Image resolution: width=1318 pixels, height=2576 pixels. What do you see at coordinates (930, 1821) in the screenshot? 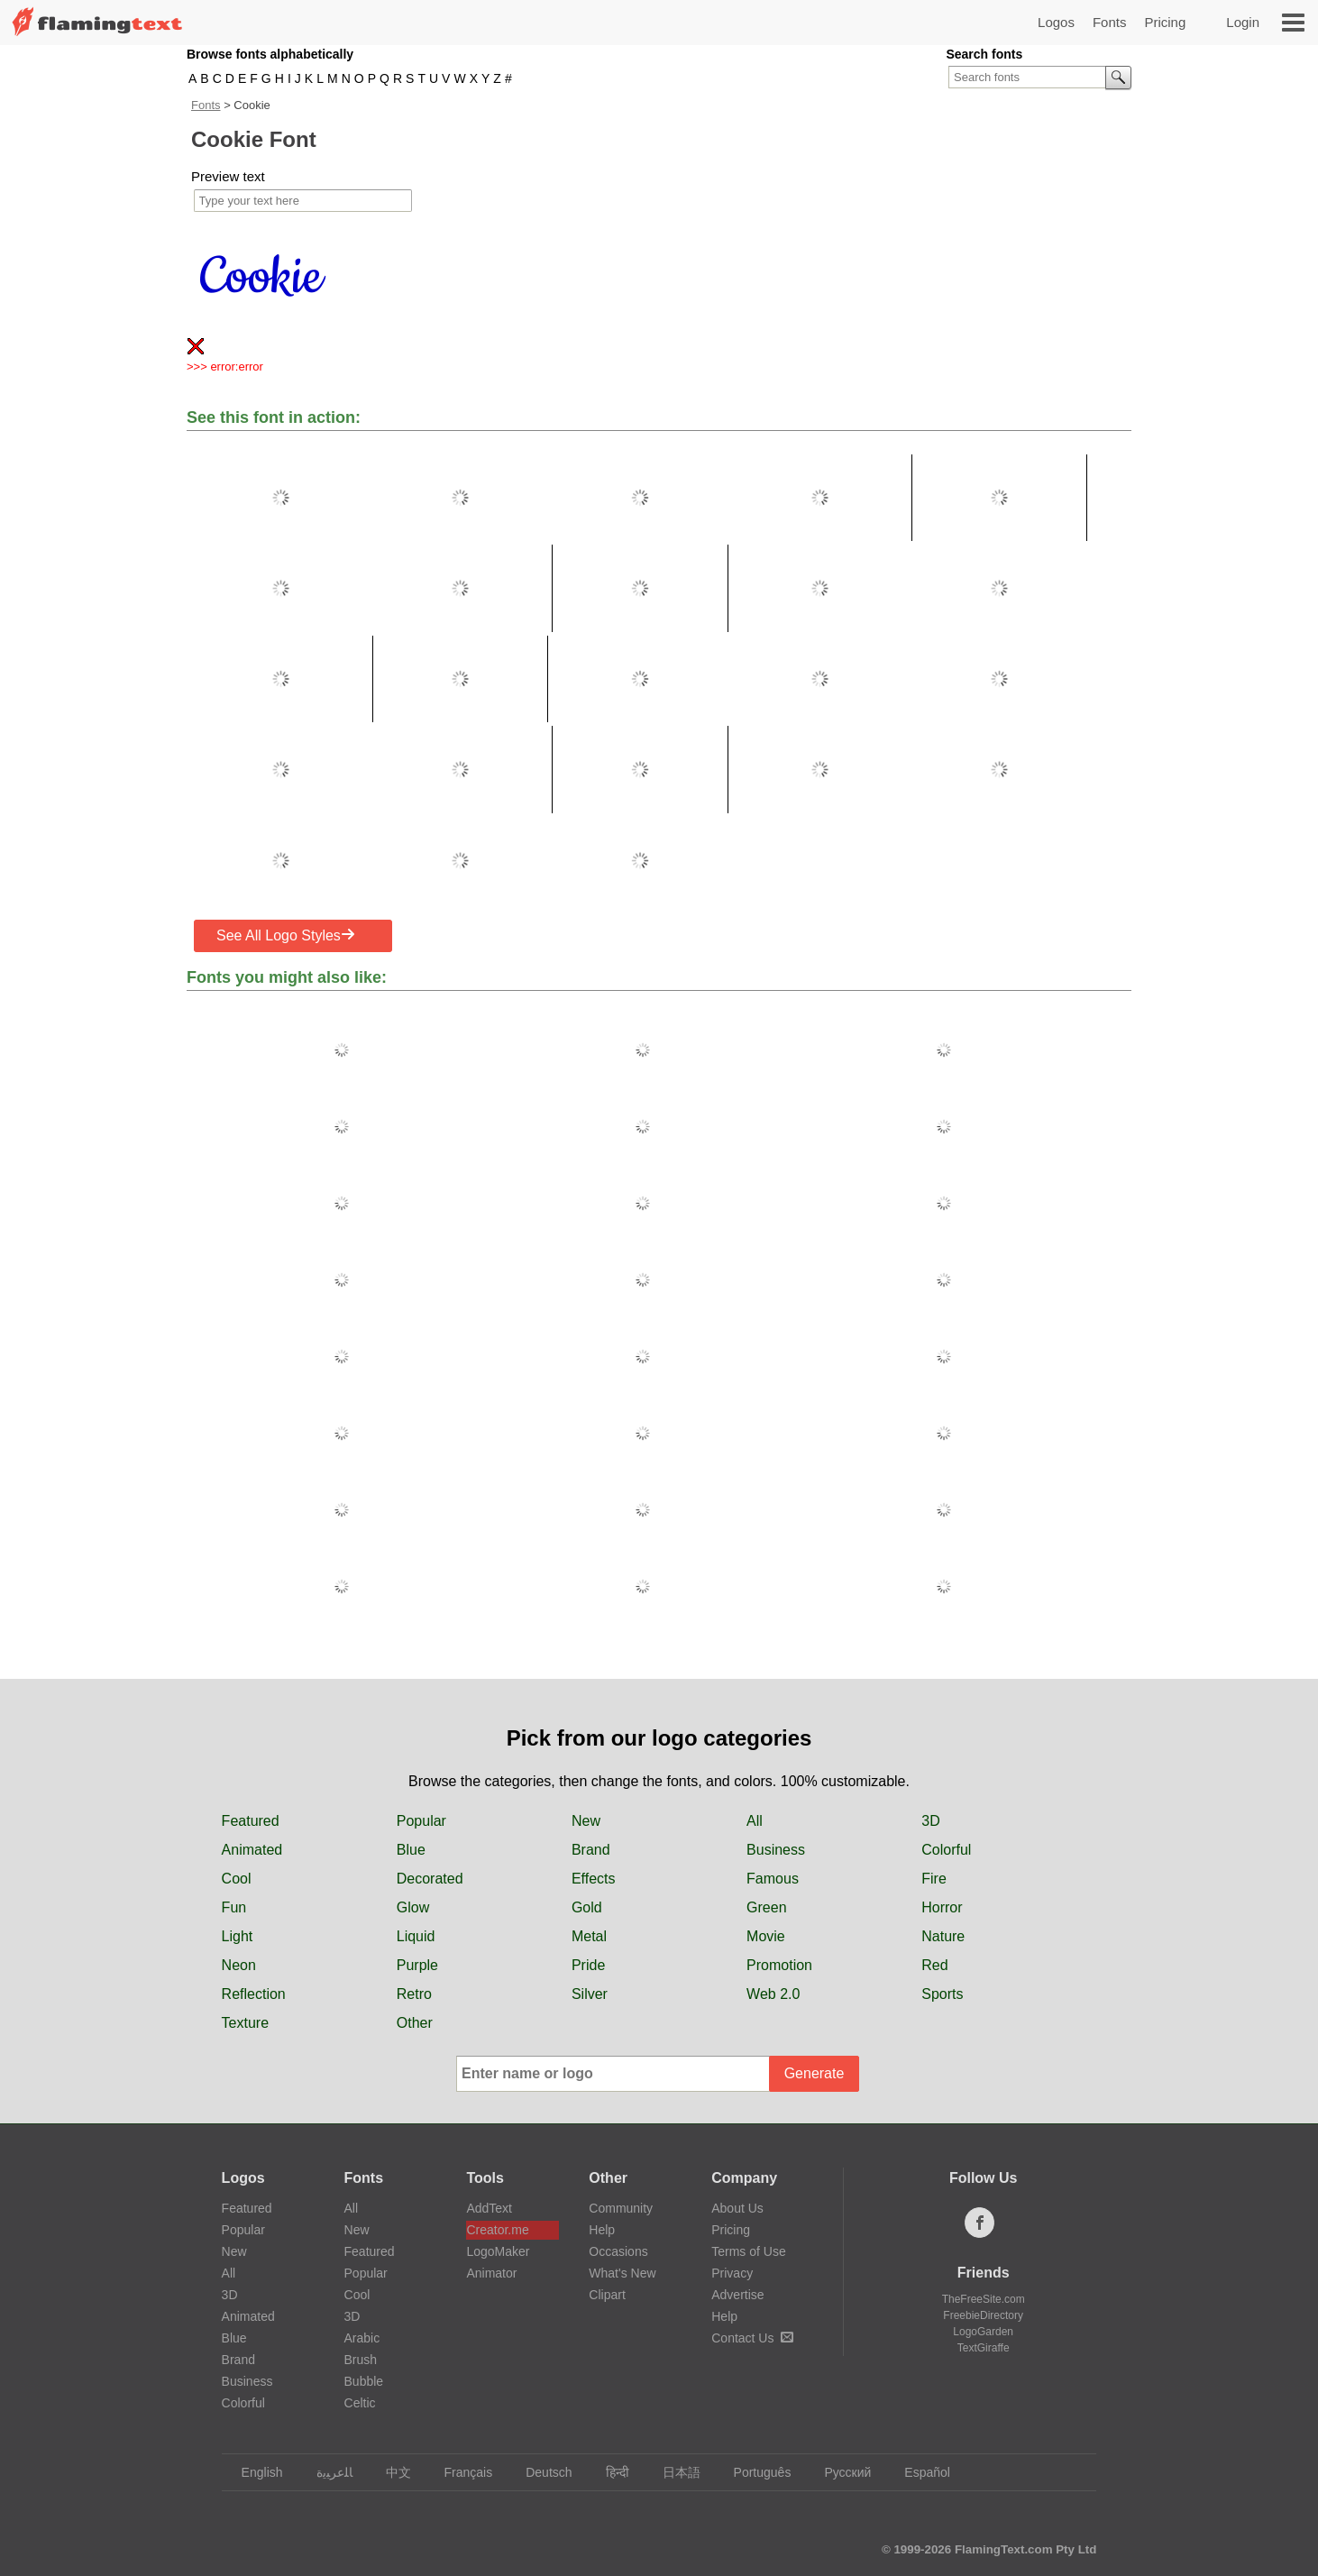
I see `3D` at bounding box center [930, 1821].